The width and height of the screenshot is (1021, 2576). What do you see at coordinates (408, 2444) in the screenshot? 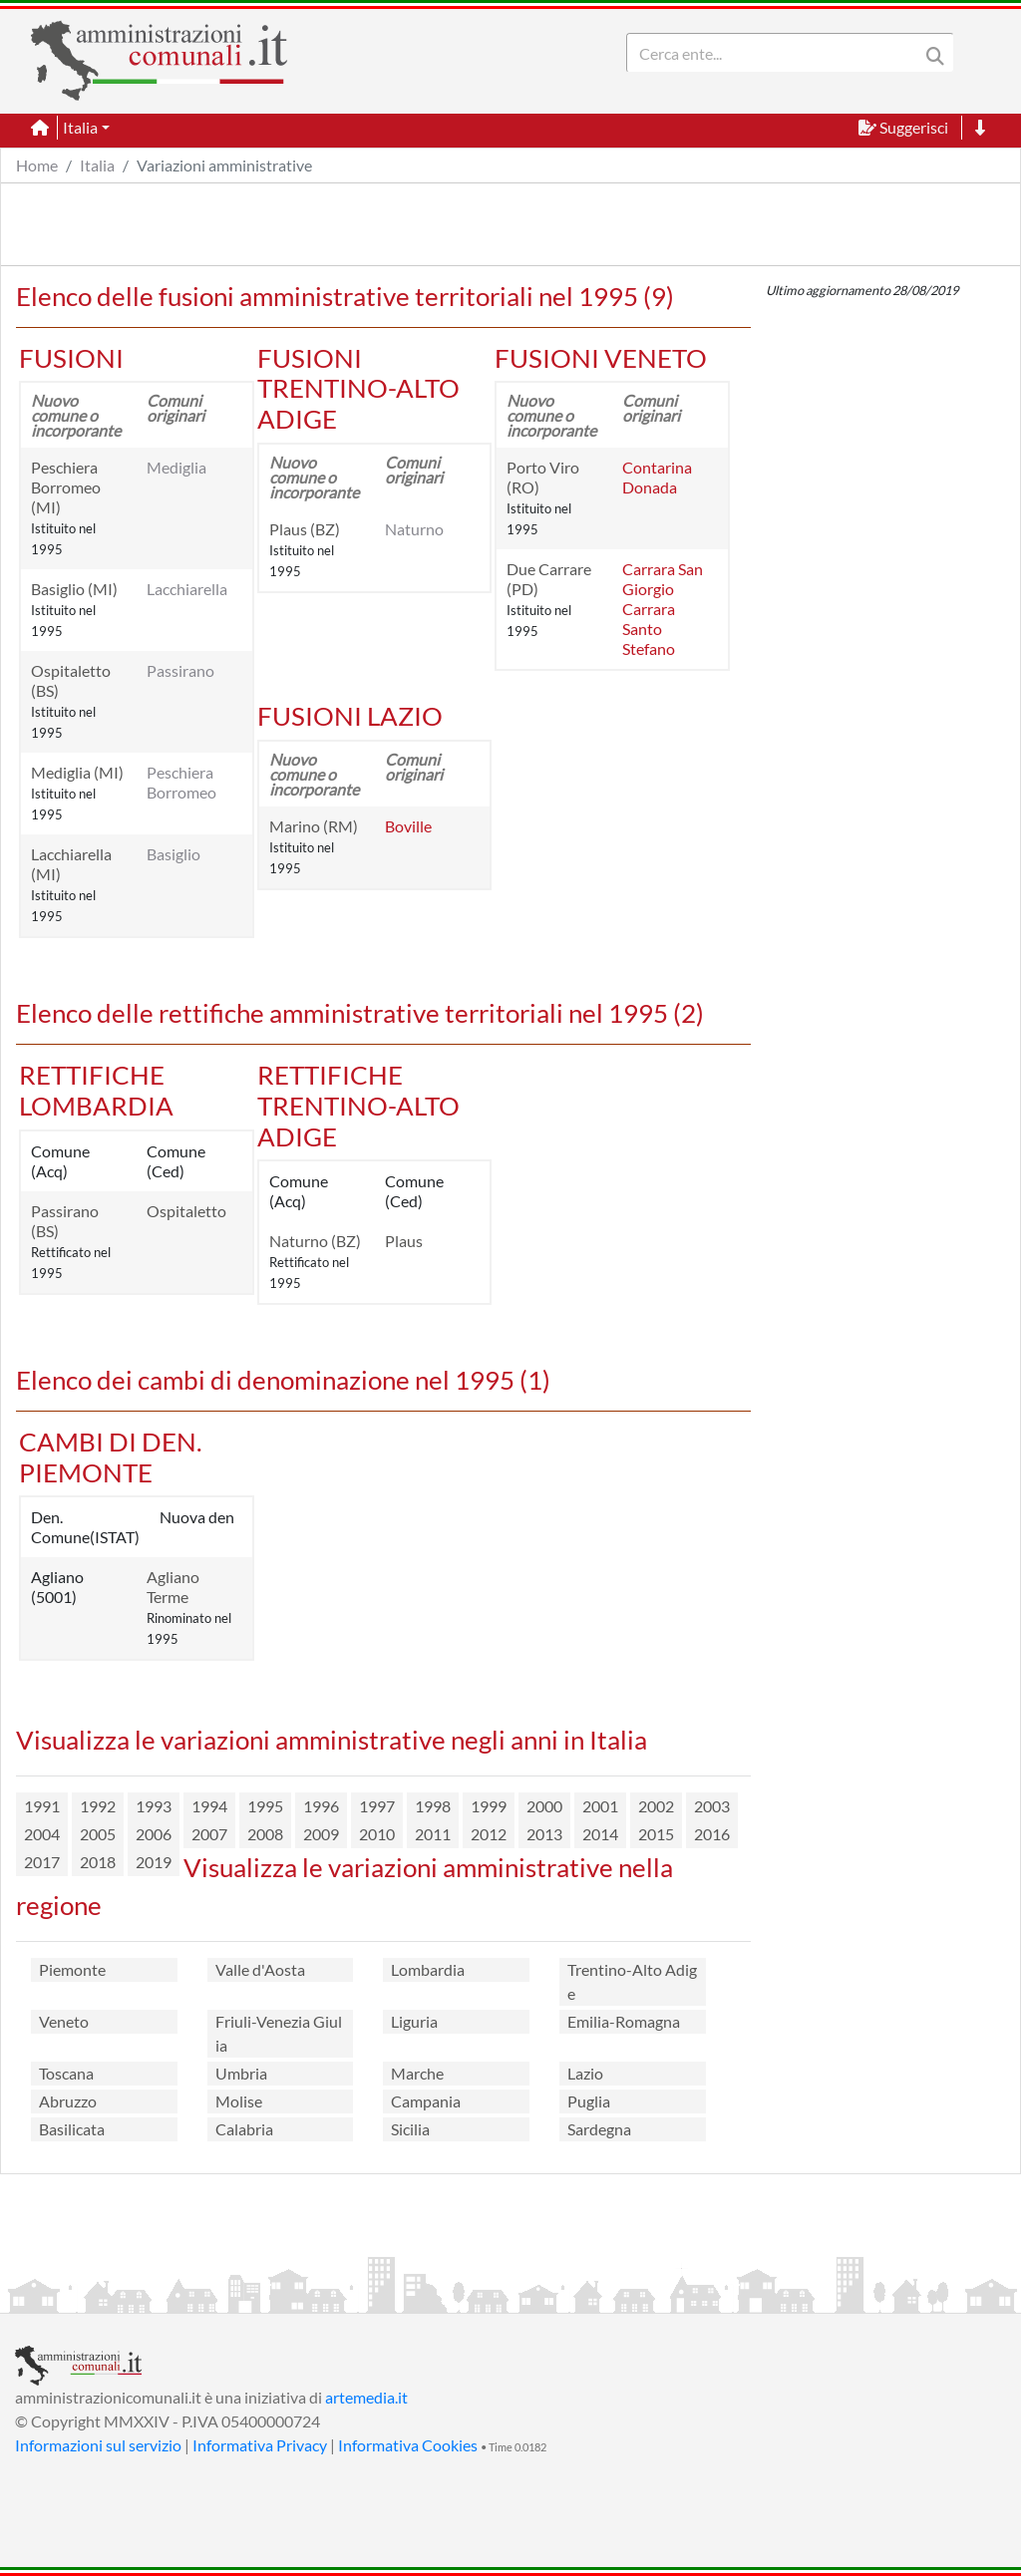
I see `Informativa Cookies` at bounding box center [408, 2444].